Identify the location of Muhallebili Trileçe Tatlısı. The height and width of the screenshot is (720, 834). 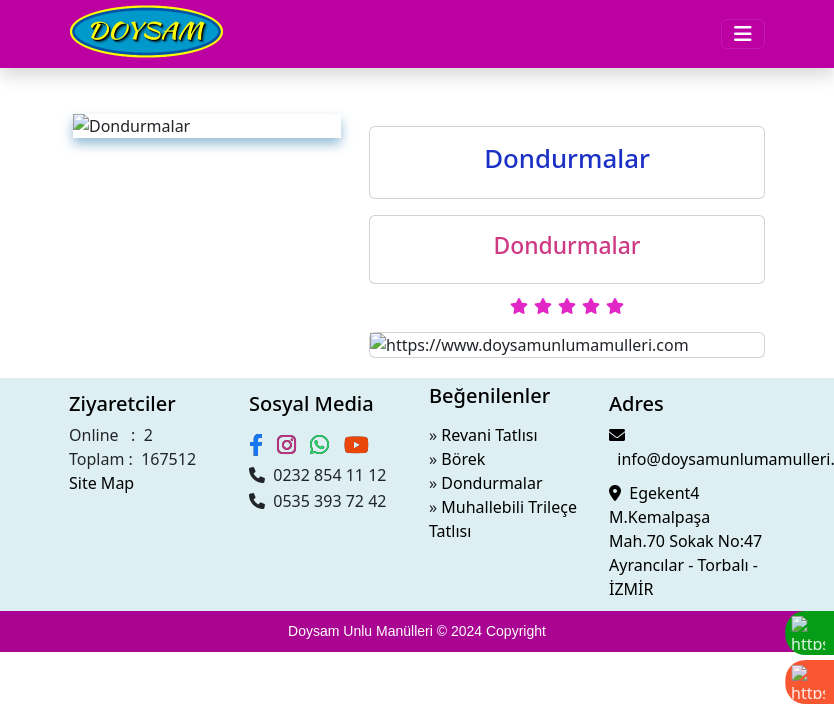
(103, 682).